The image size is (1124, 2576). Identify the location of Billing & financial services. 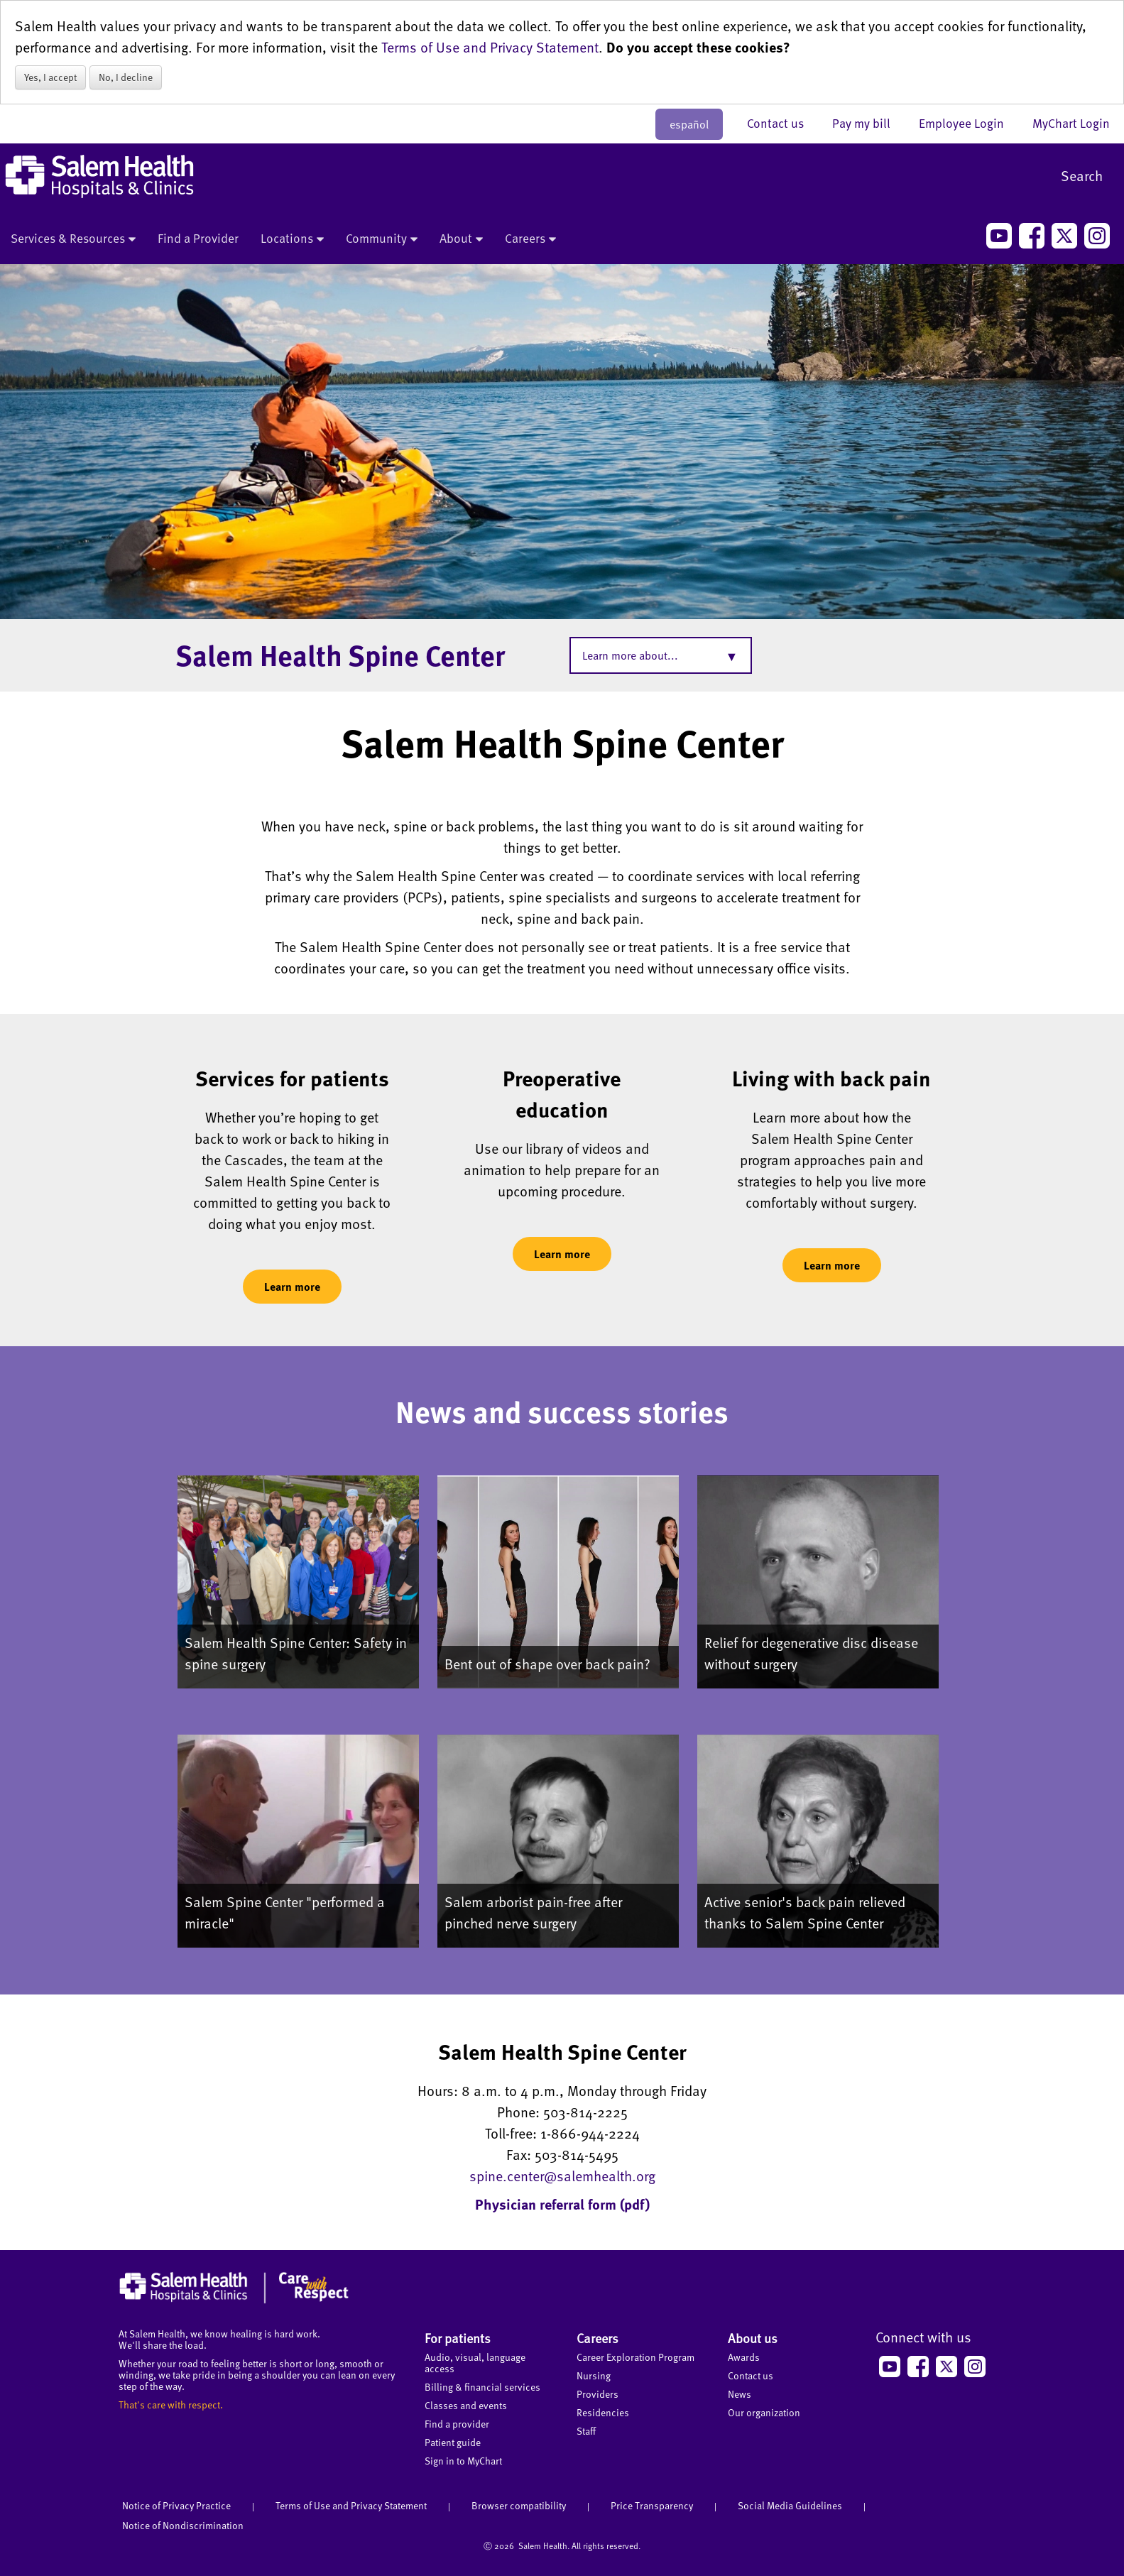
(482, 2386).